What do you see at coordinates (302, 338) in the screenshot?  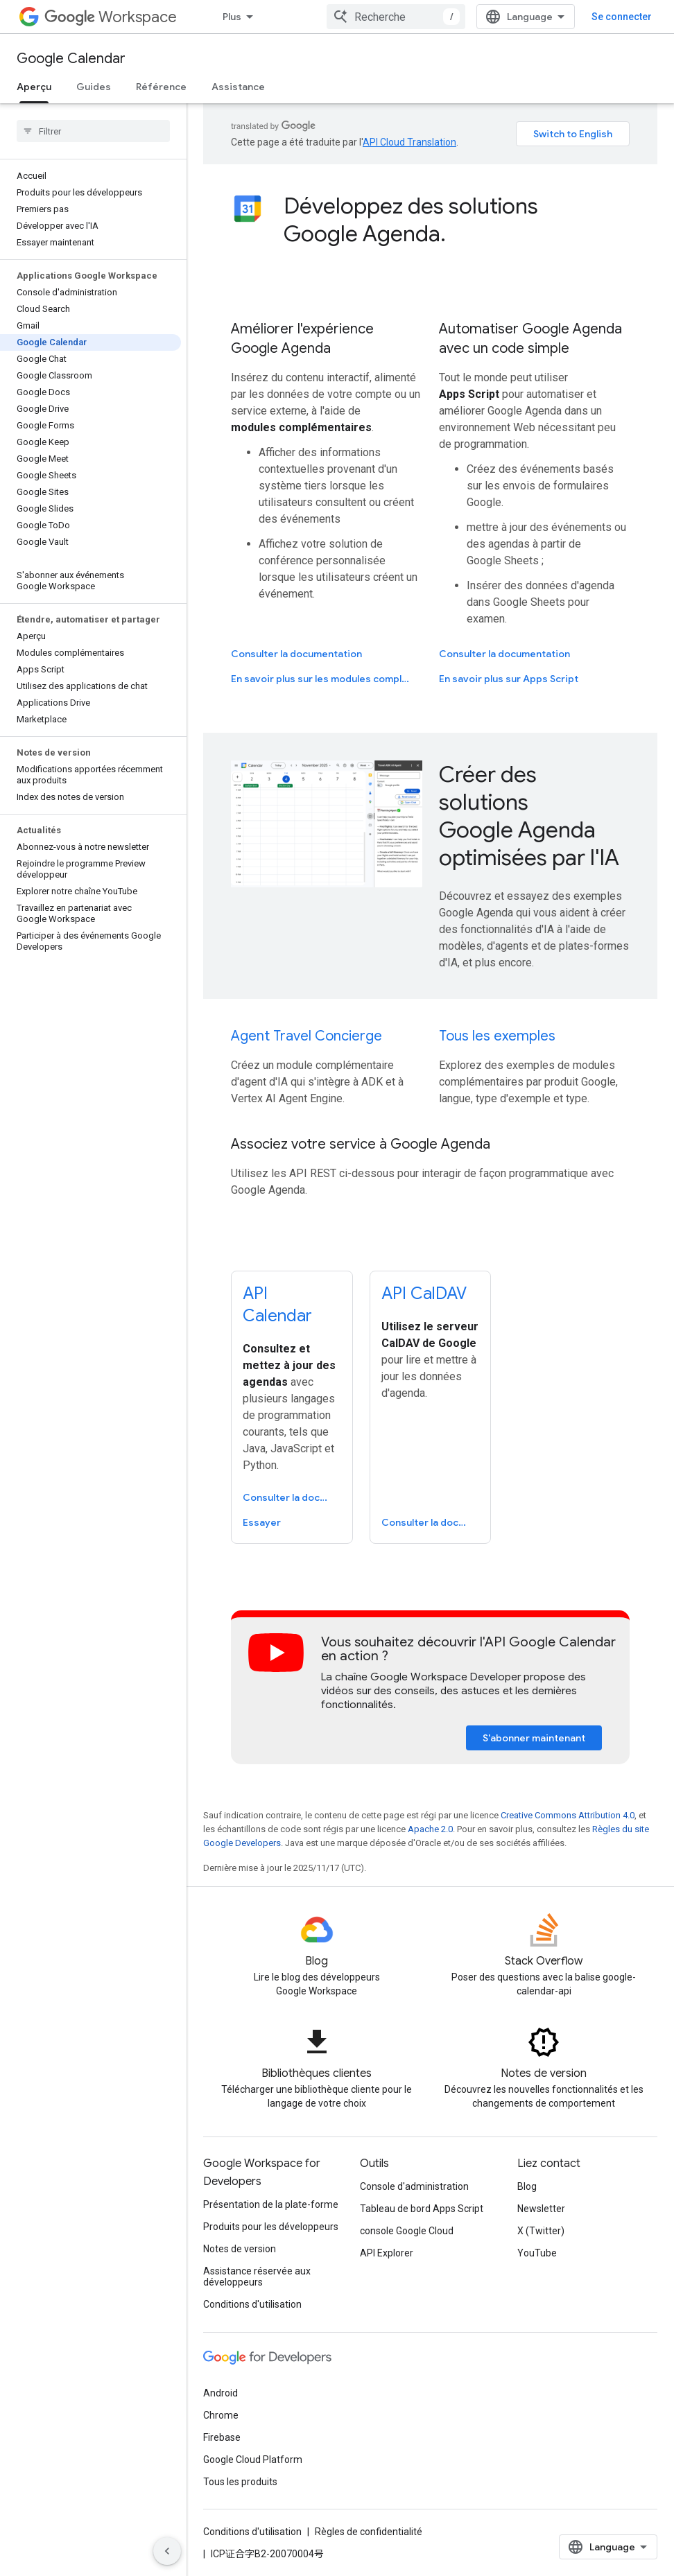 I see `Améliorer l'expérience Google Agenda` at bounding box center [302, 338].